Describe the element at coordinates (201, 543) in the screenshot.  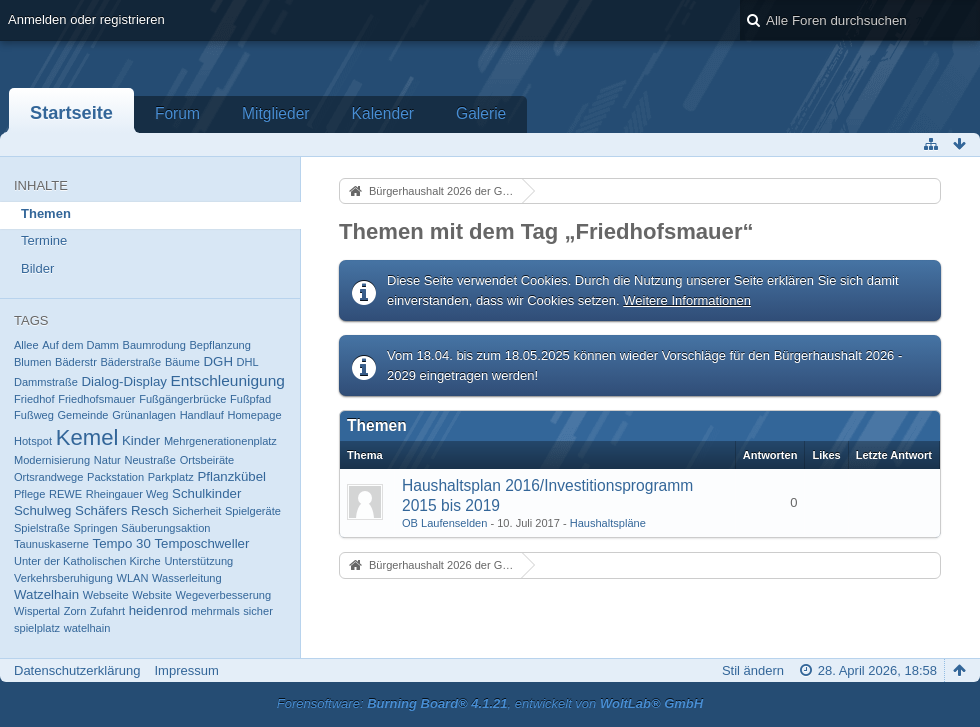
I see `Temposchweller` at that location.